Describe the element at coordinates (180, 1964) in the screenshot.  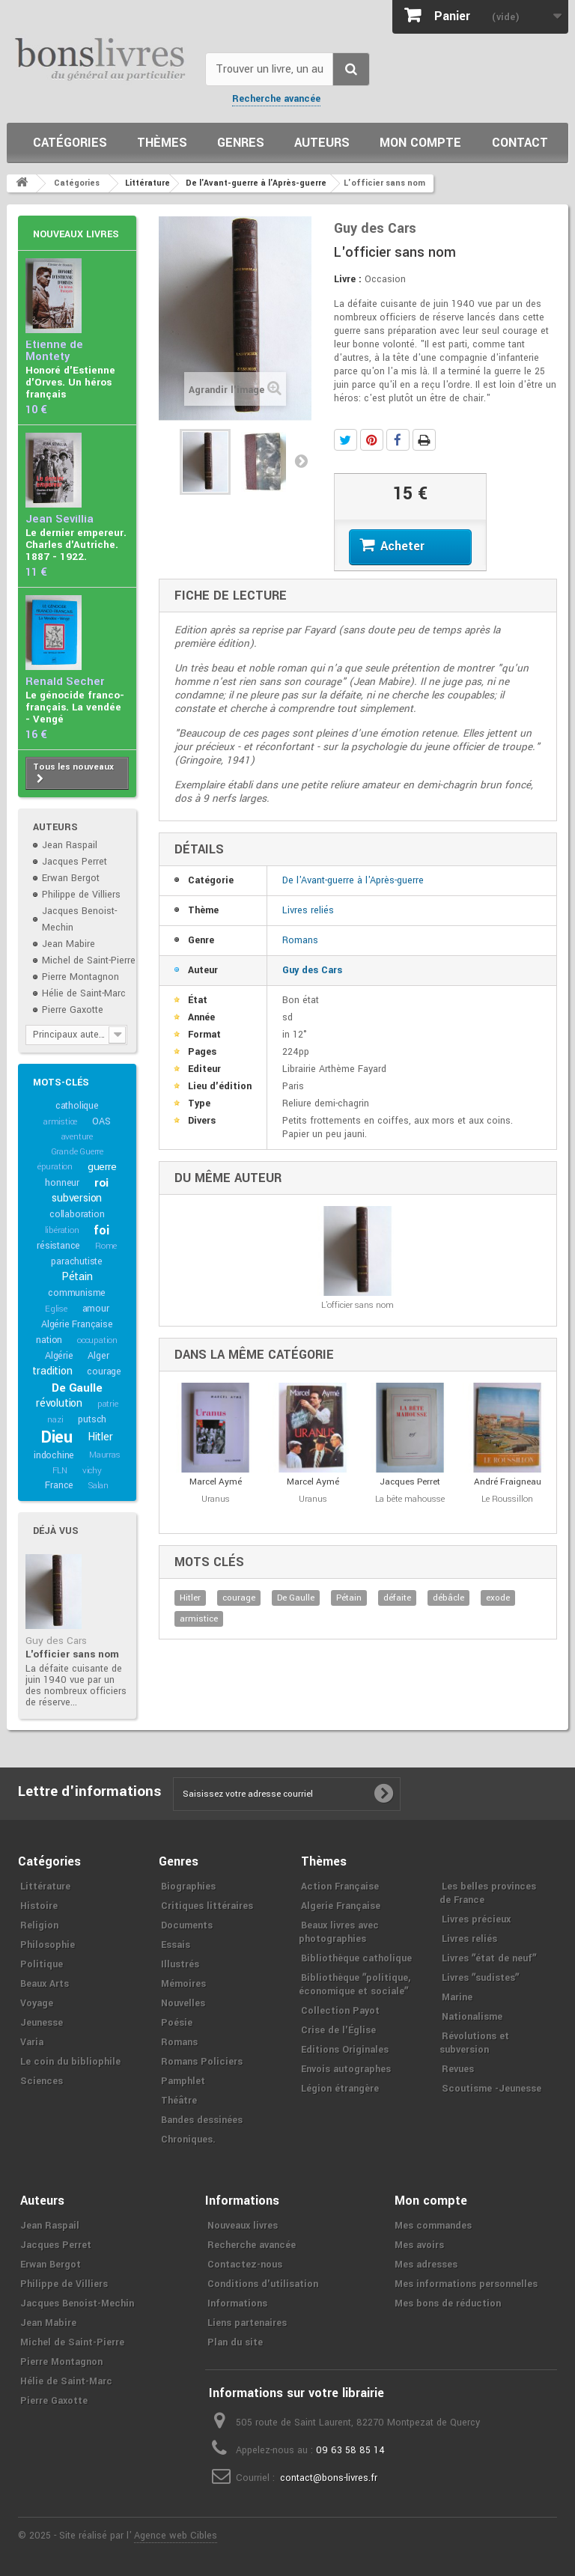
I see `Illustrés` at that location.